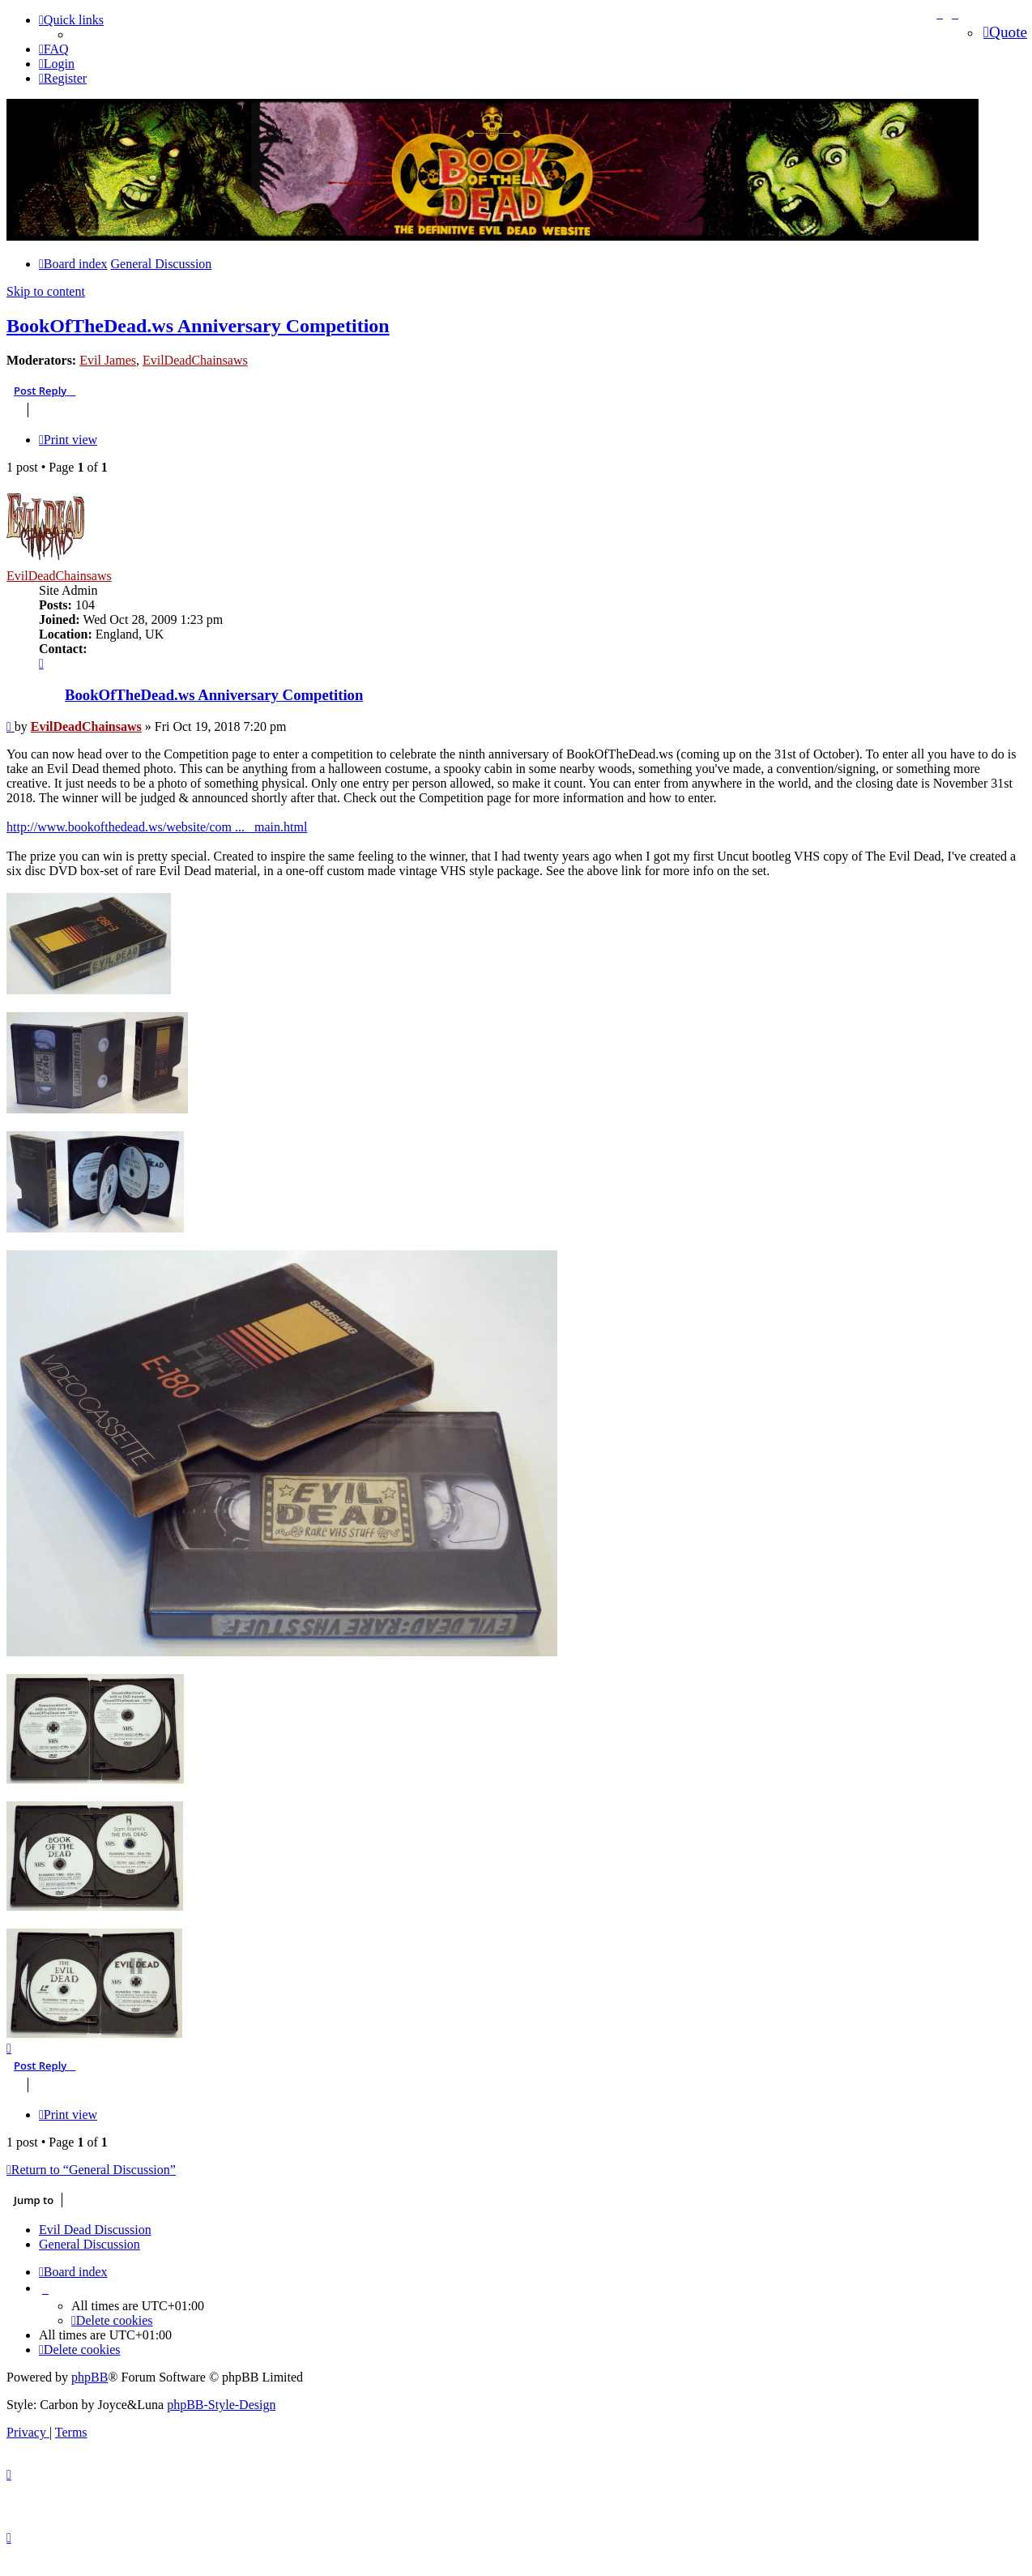  I want to click on [menuitem], so click(54, 49).